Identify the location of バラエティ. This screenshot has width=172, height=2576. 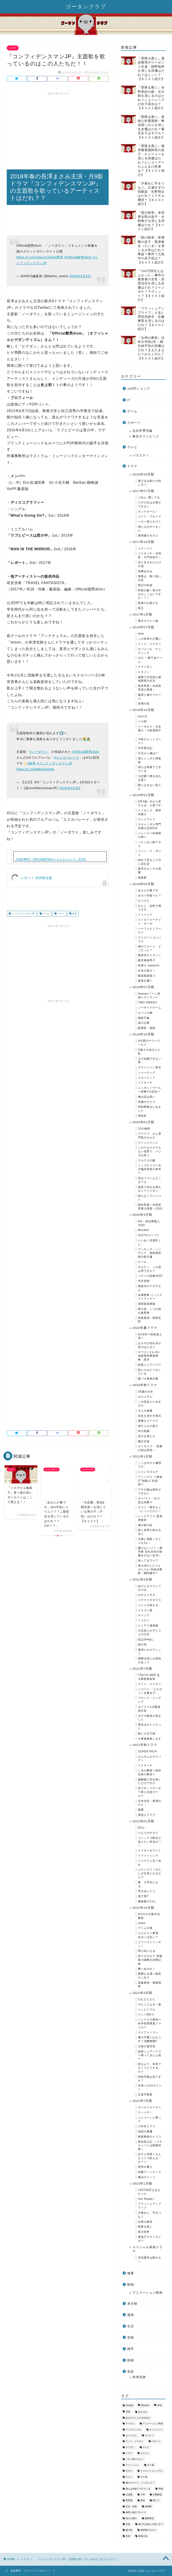
(140, 455).